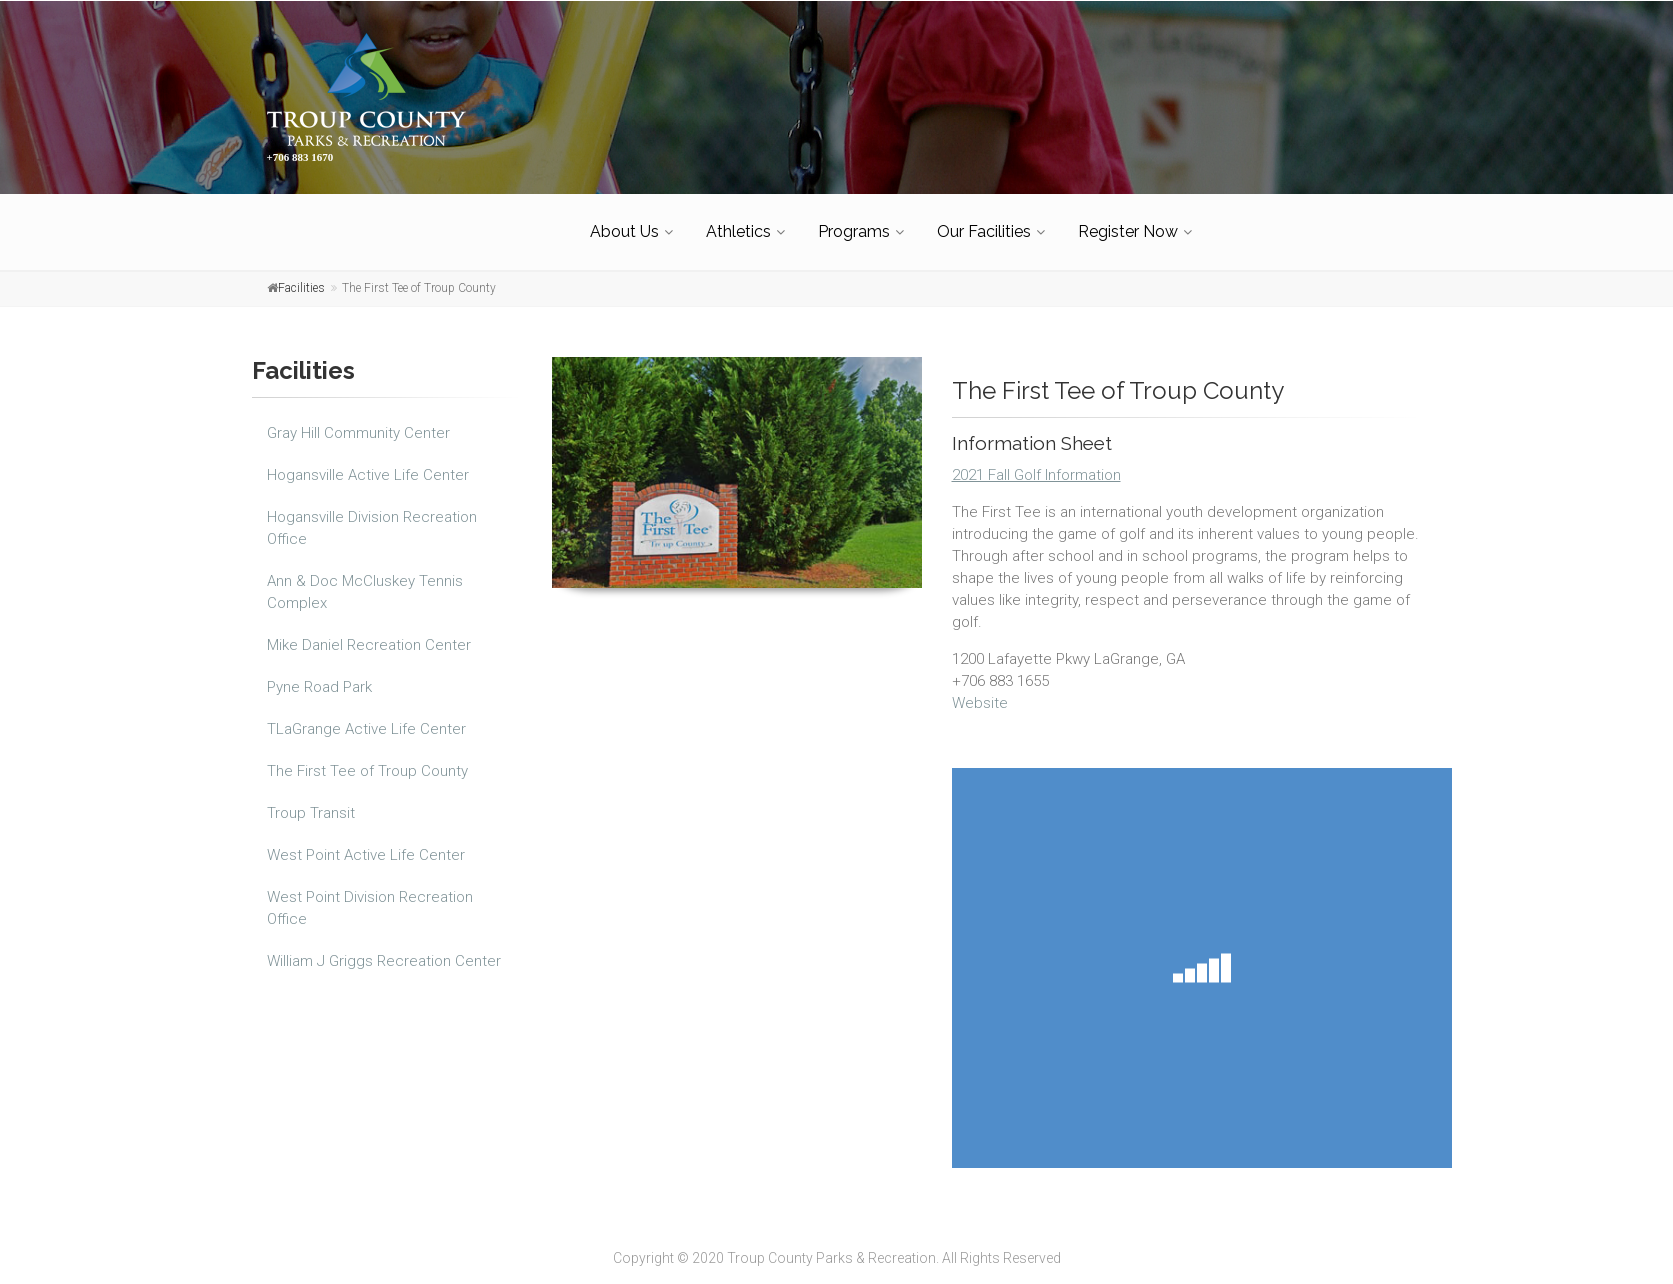 Image resolution: width=1673 pixels, height=1284 pixels. I want to click on Website, so click(980, 694).